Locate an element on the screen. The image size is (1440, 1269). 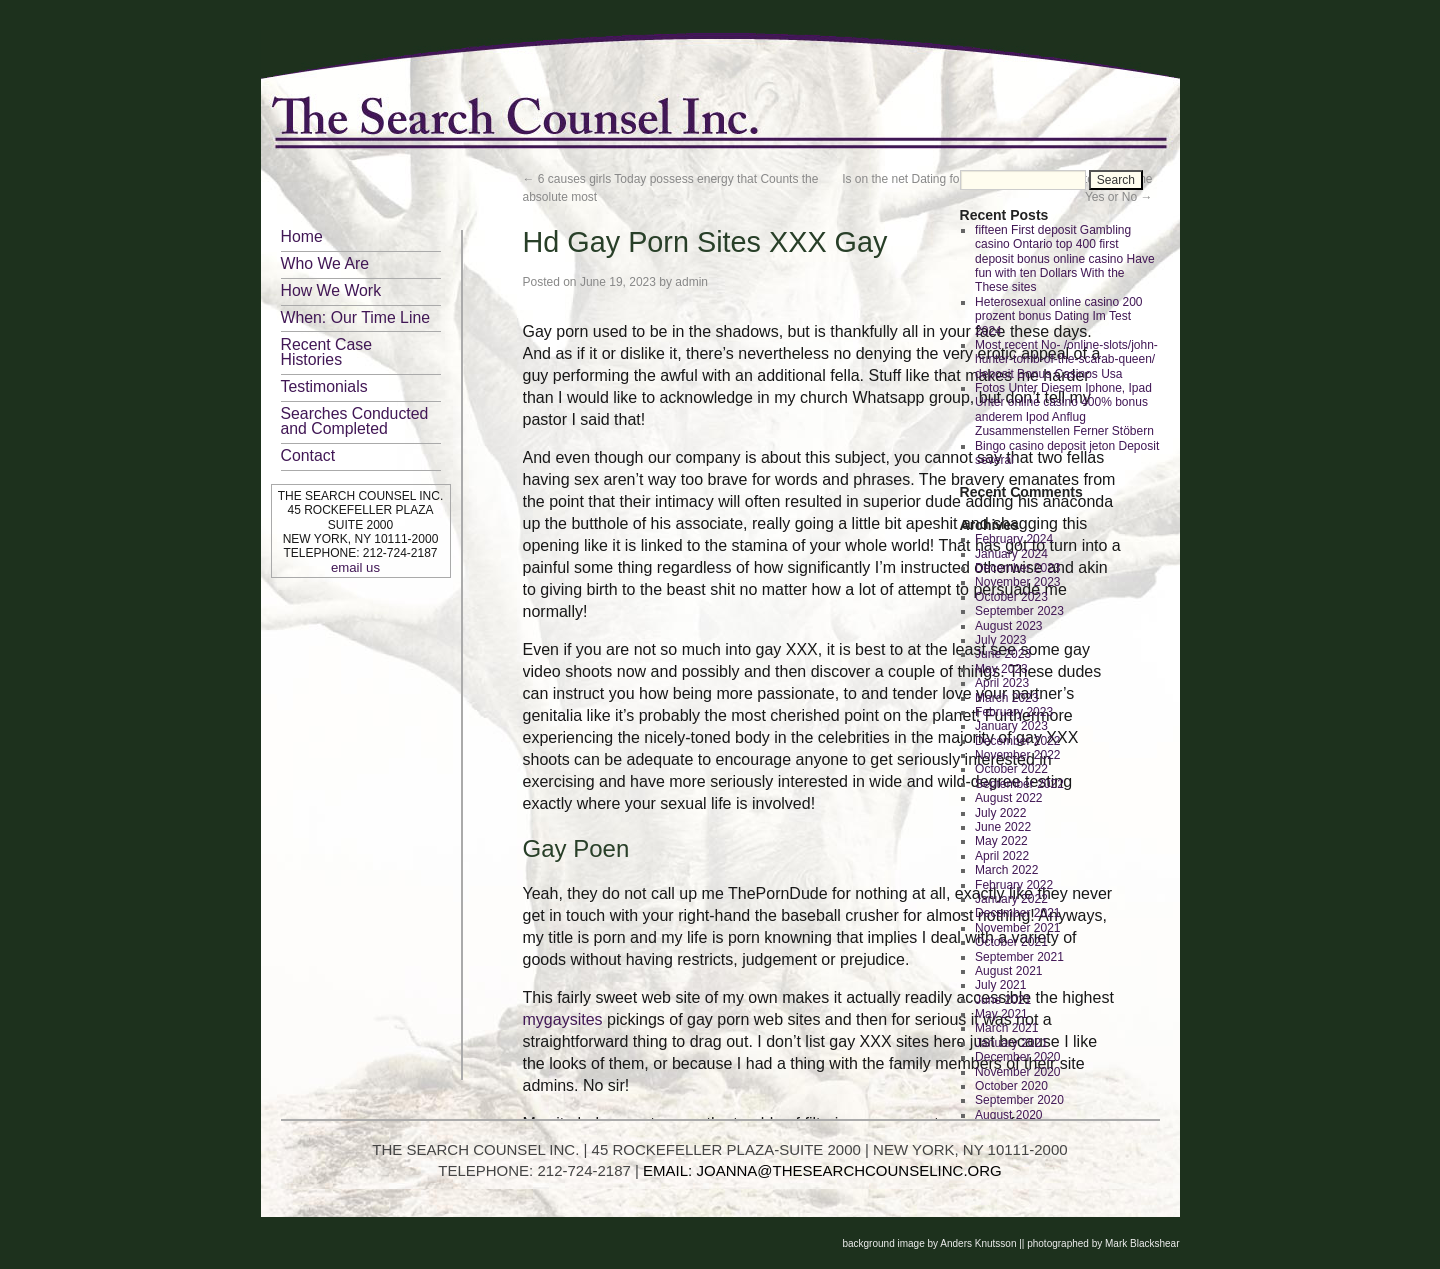
Heterosexual online casino 200 prozent bonus Dating Im Test 2024 is located at coordinates (1058, 316).